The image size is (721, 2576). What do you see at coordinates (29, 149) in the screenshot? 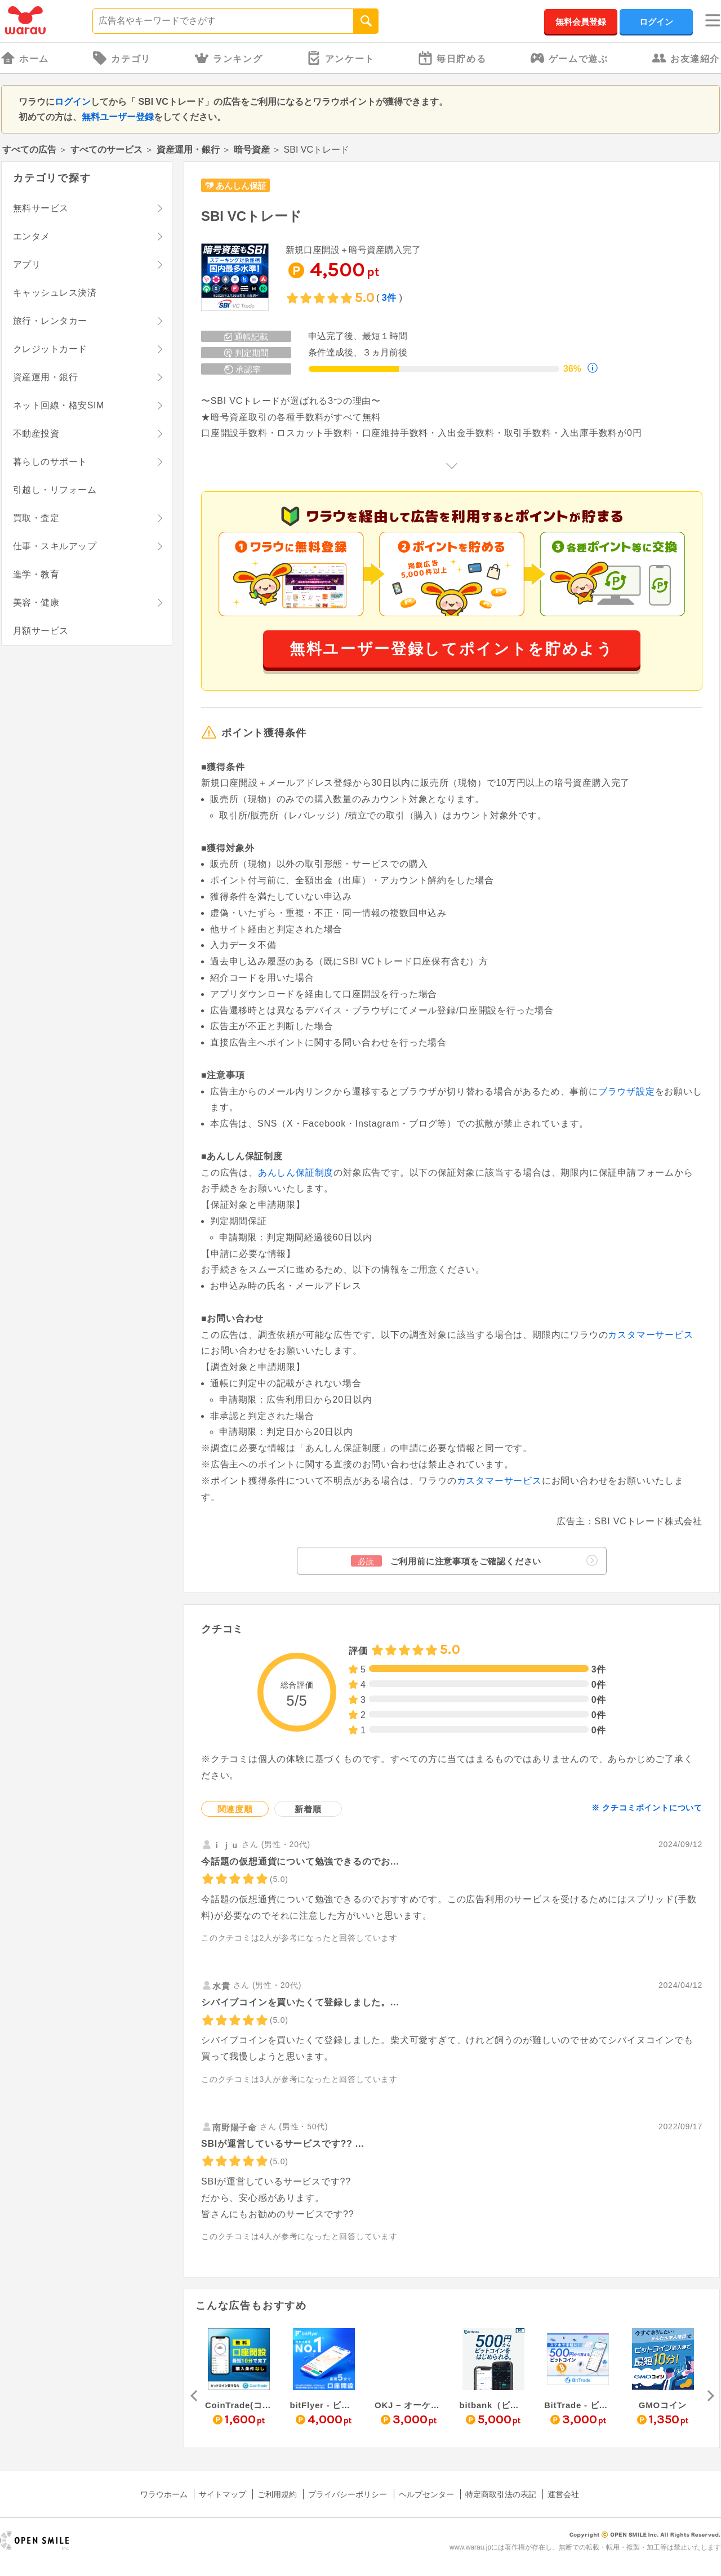
I see `すべての広告` at bounding box center [29, 149].